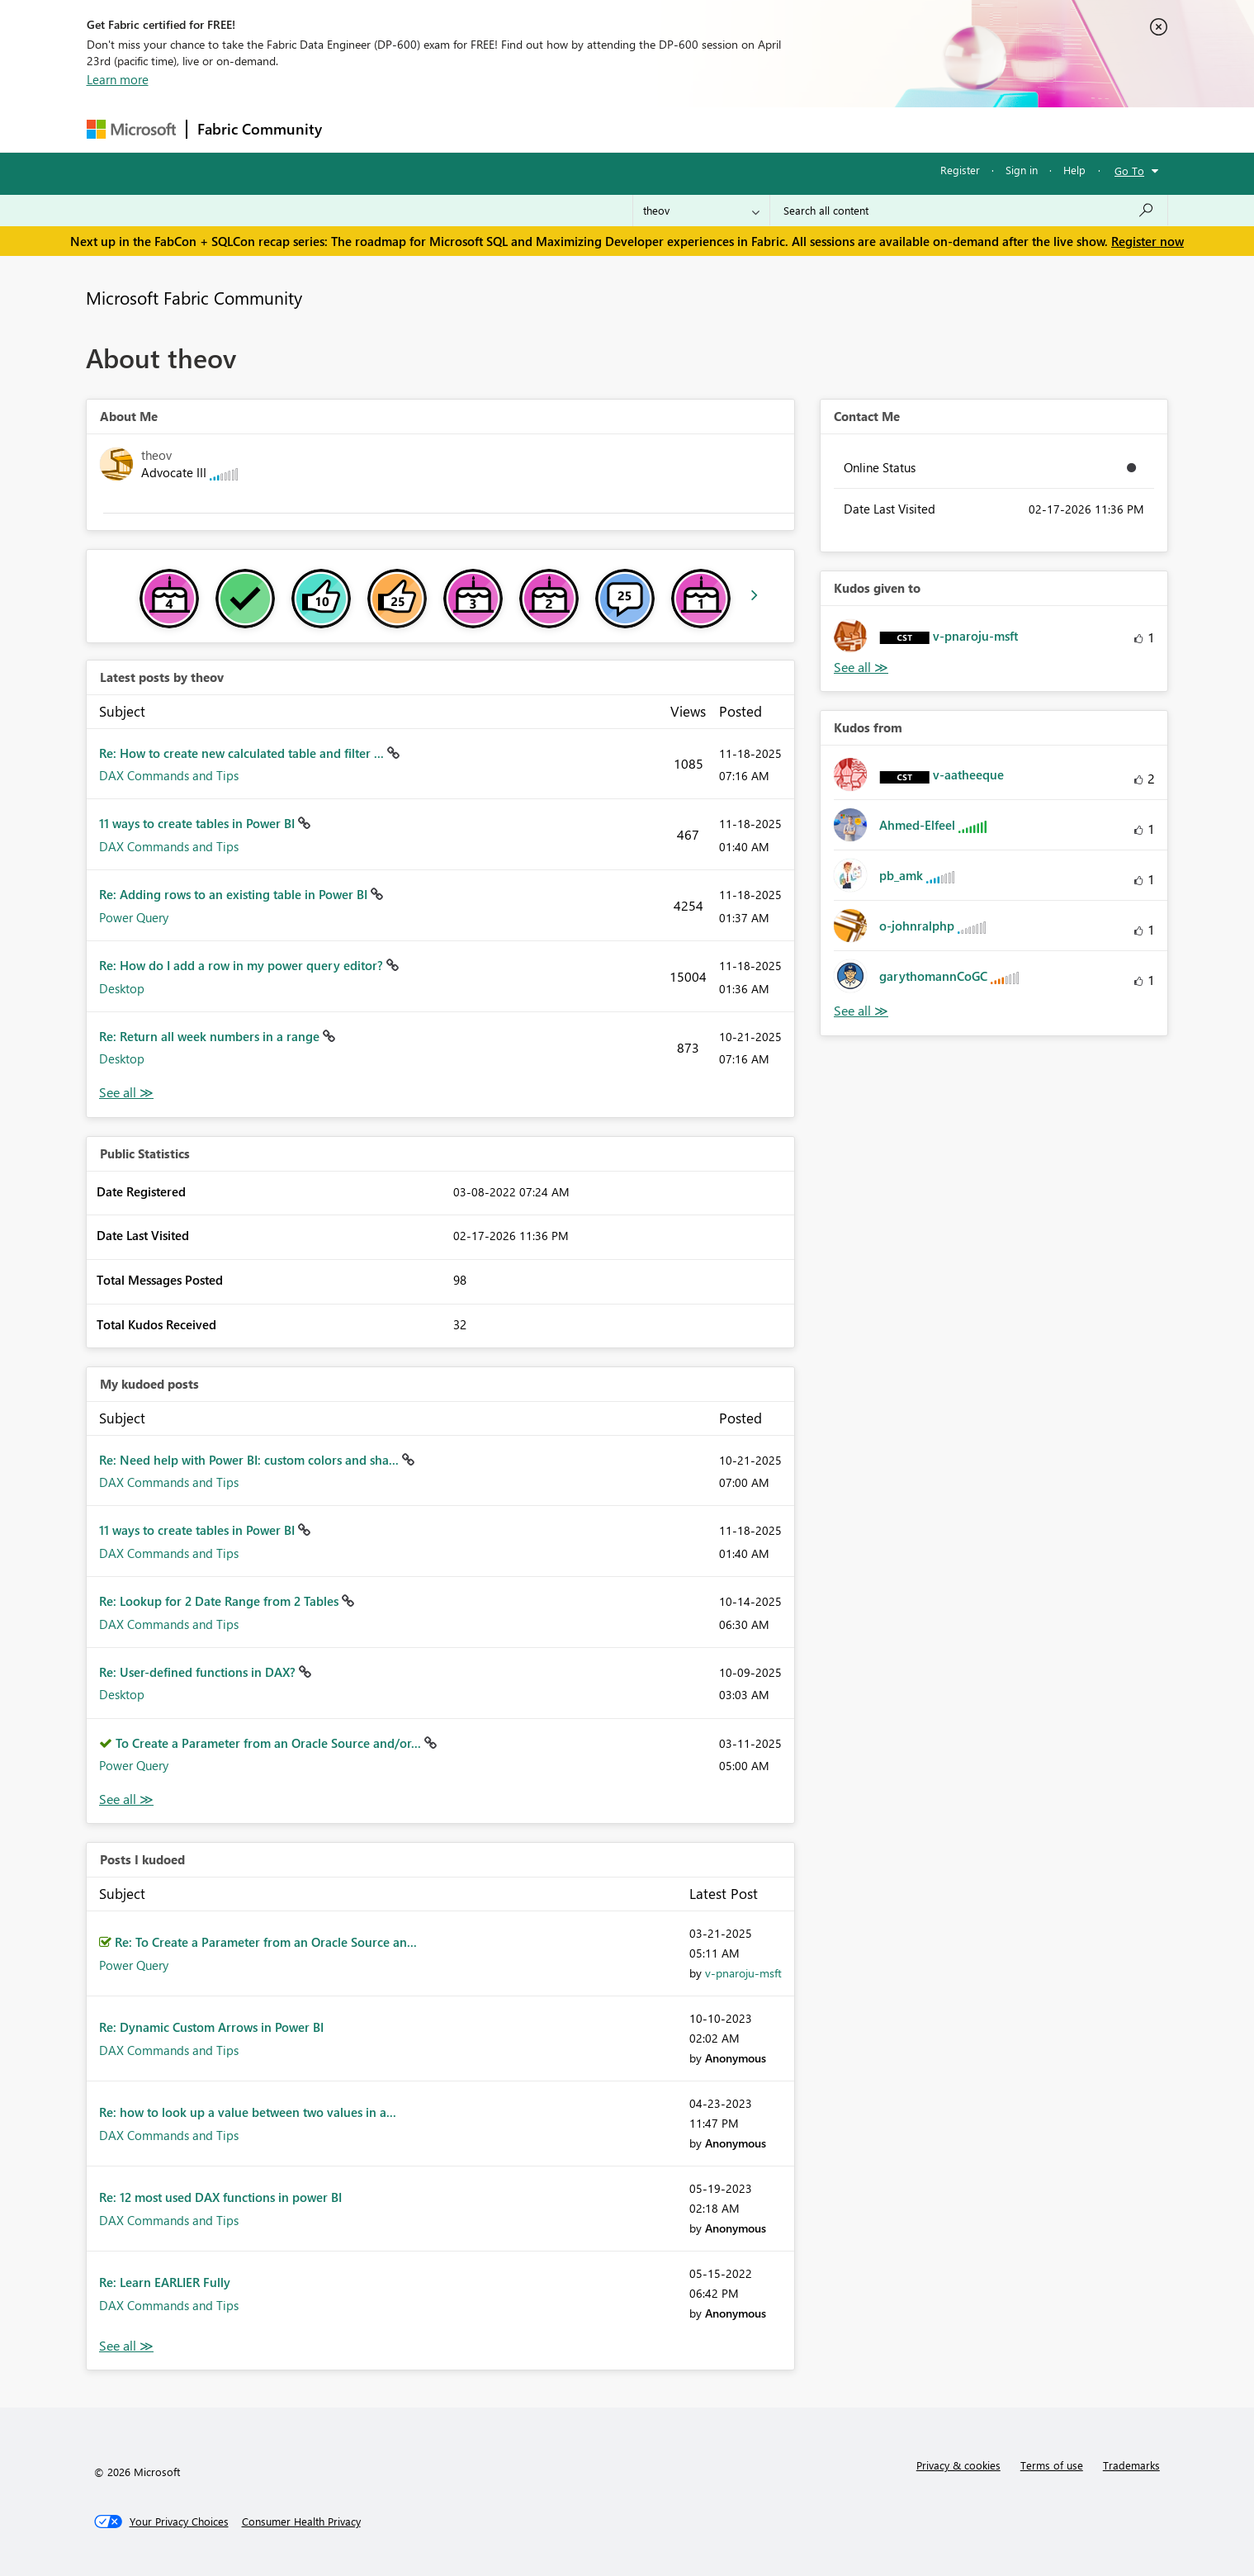 Image resolution: width=1254 pixels, height=2576 pixels. What do you see at coordinates (1074, 170) in the screenshot?
I see `Help` at bounding box center [1074, 170].